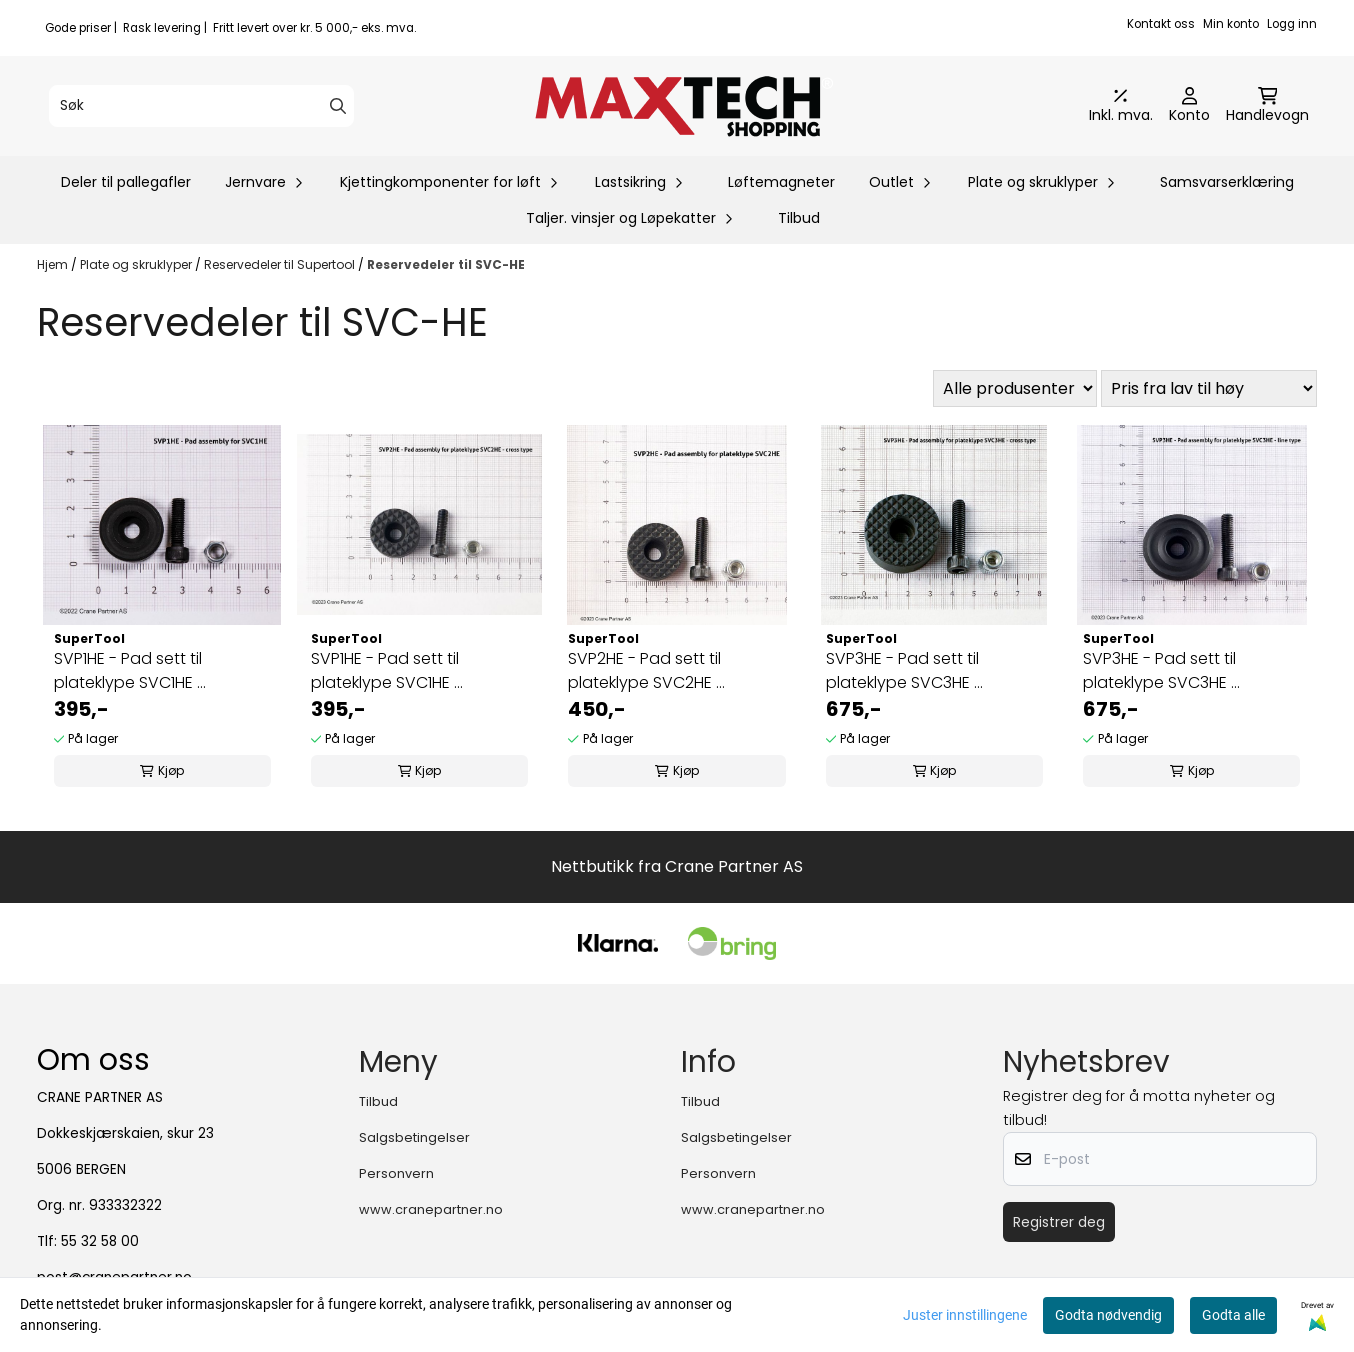 This screenshot has height=1352, width=1354. What do you see at coordinates (414, 1137) in the screenshot?
I see `Salgsbetingelser` at bounding box center [414, 1137].